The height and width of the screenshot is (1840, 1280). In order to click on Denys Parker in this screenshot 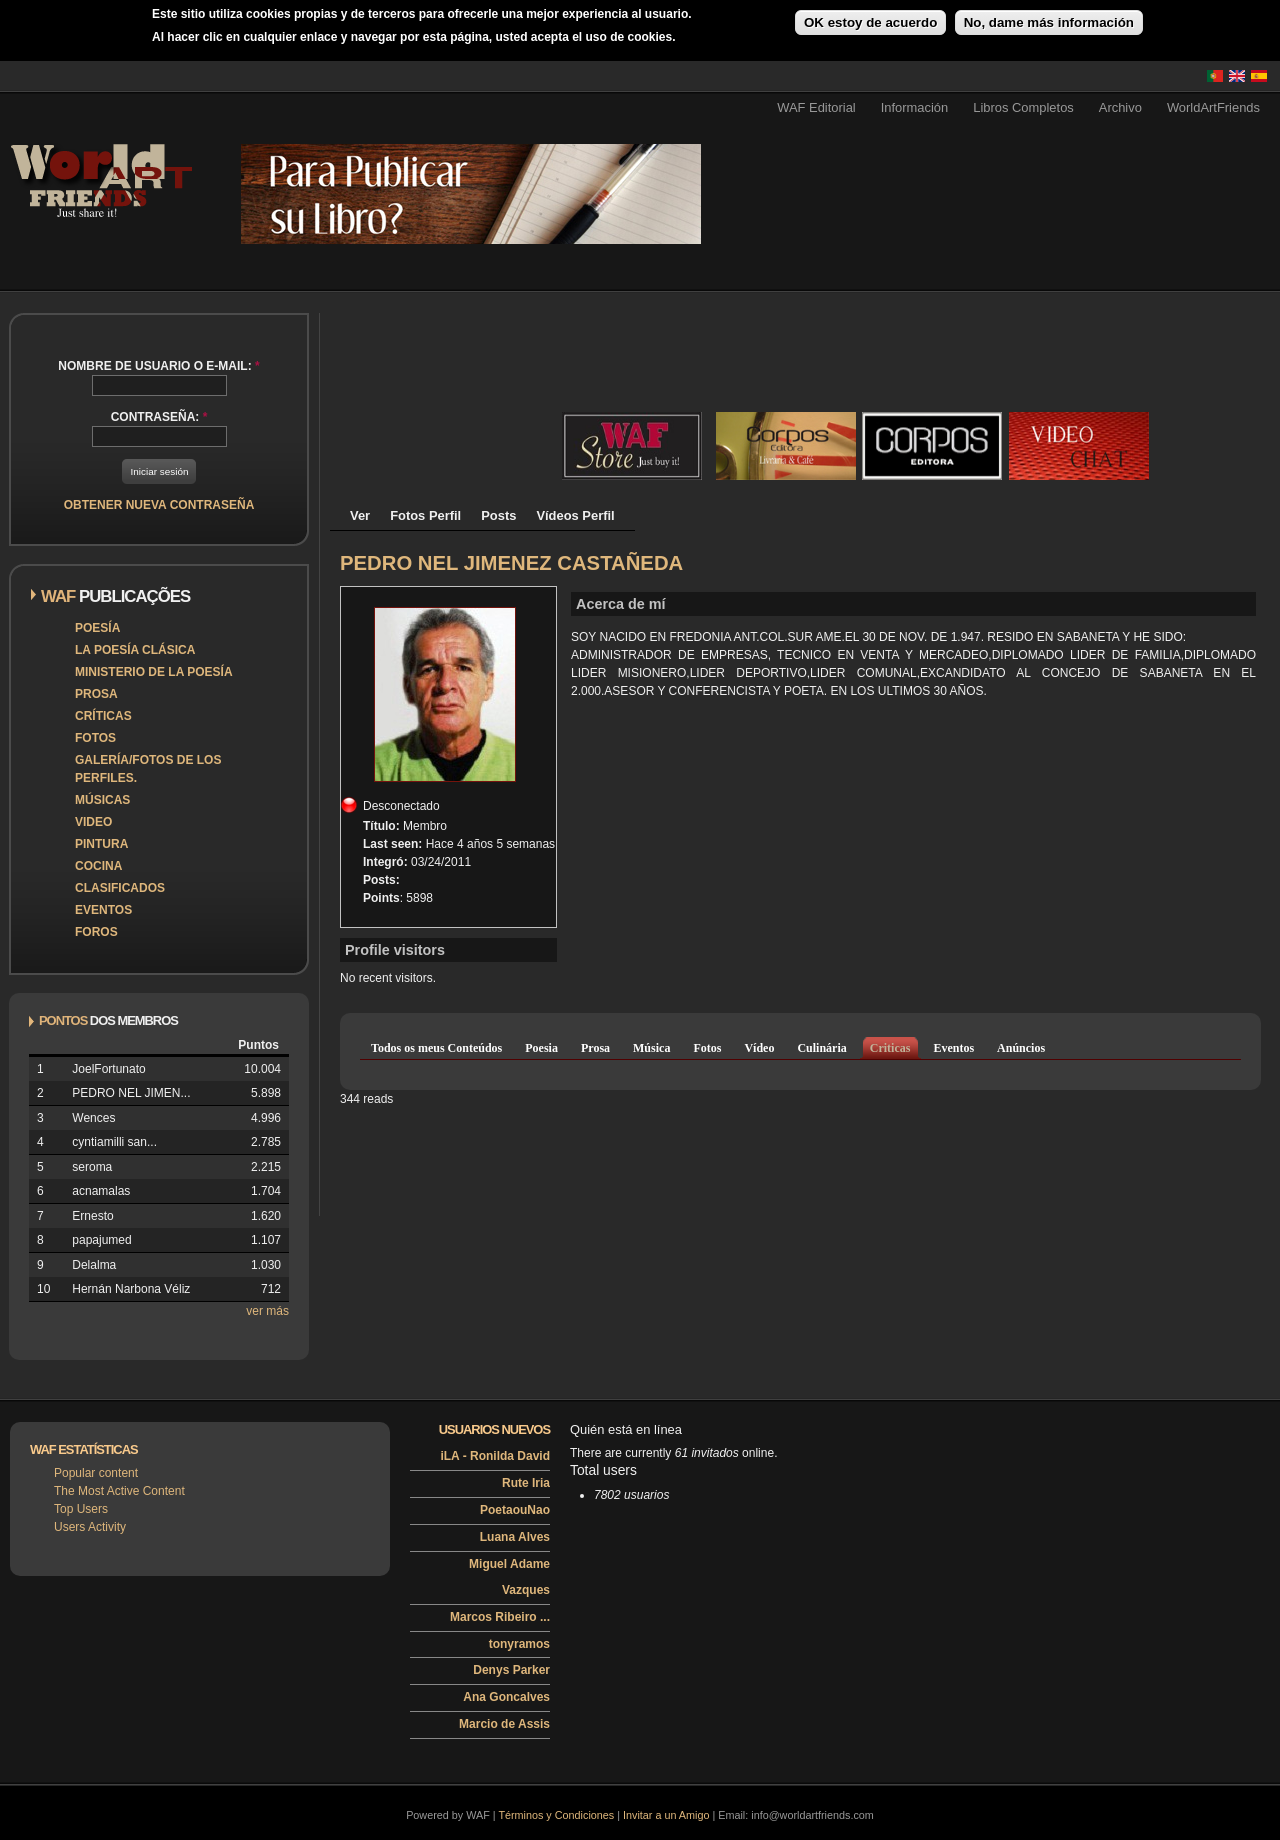, I will do `click(511, 1670)`.